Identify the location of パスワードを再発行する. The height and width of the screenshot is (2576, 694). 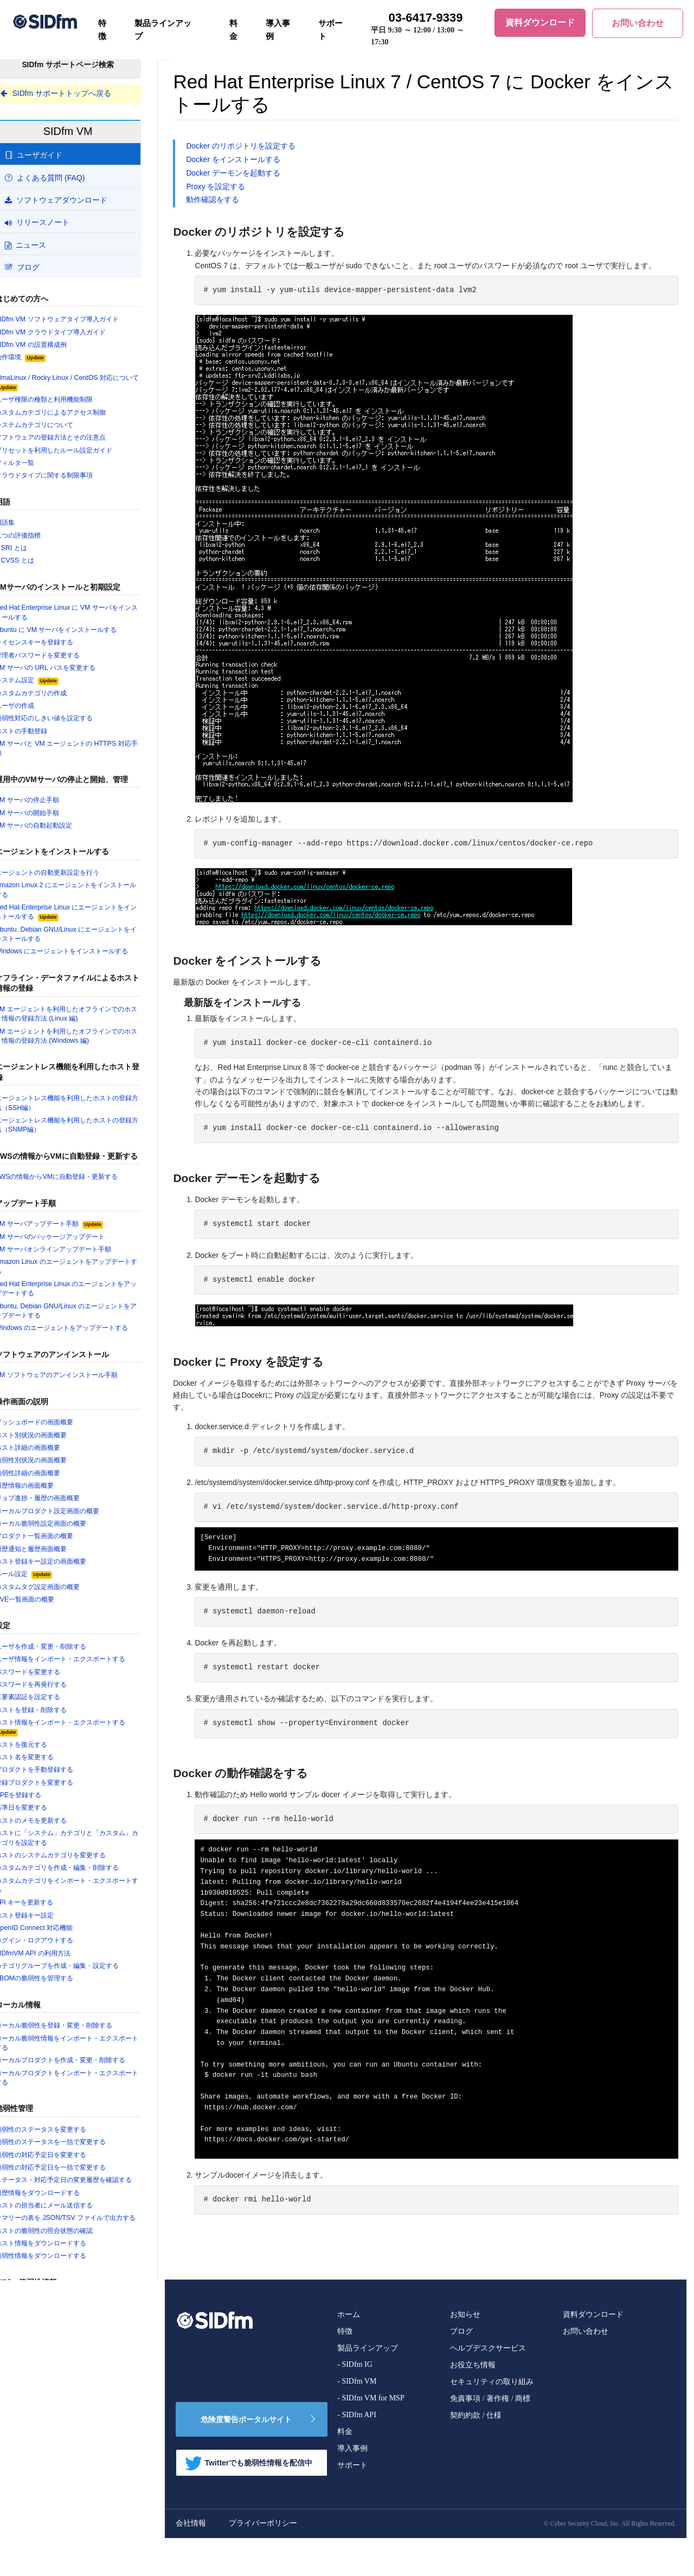
(55, 1697).